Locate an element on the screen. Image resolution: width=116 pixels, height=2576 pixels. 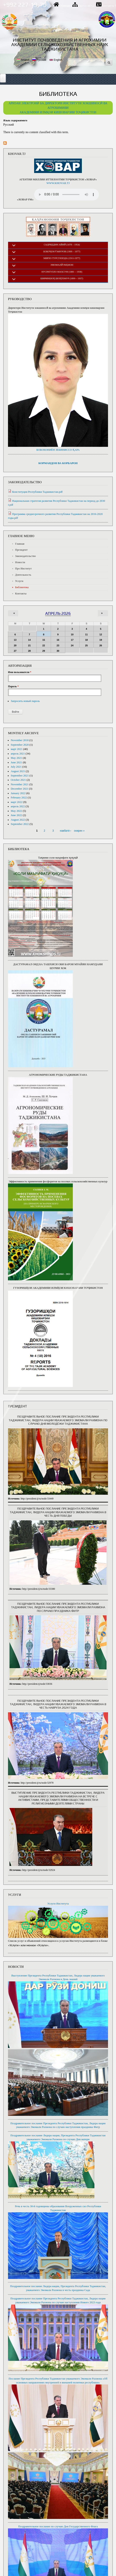
WWW.KHOVAR.TJ is located at coordinates (58, 183).